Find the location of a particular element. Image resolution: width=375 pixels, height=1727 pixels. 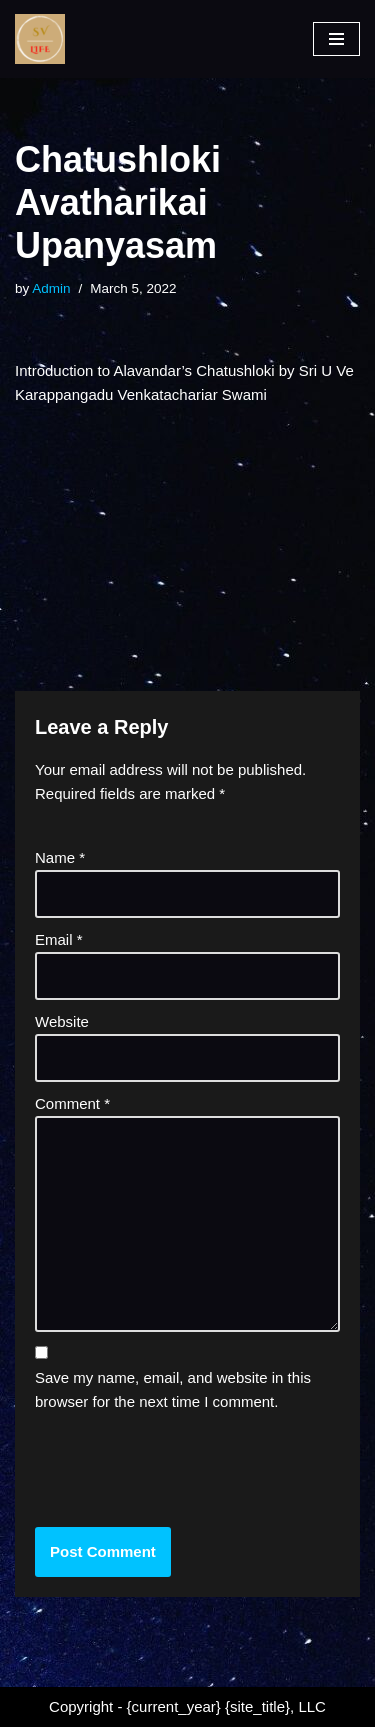

[Navigation Menu] is located at coordinates (336, 39).